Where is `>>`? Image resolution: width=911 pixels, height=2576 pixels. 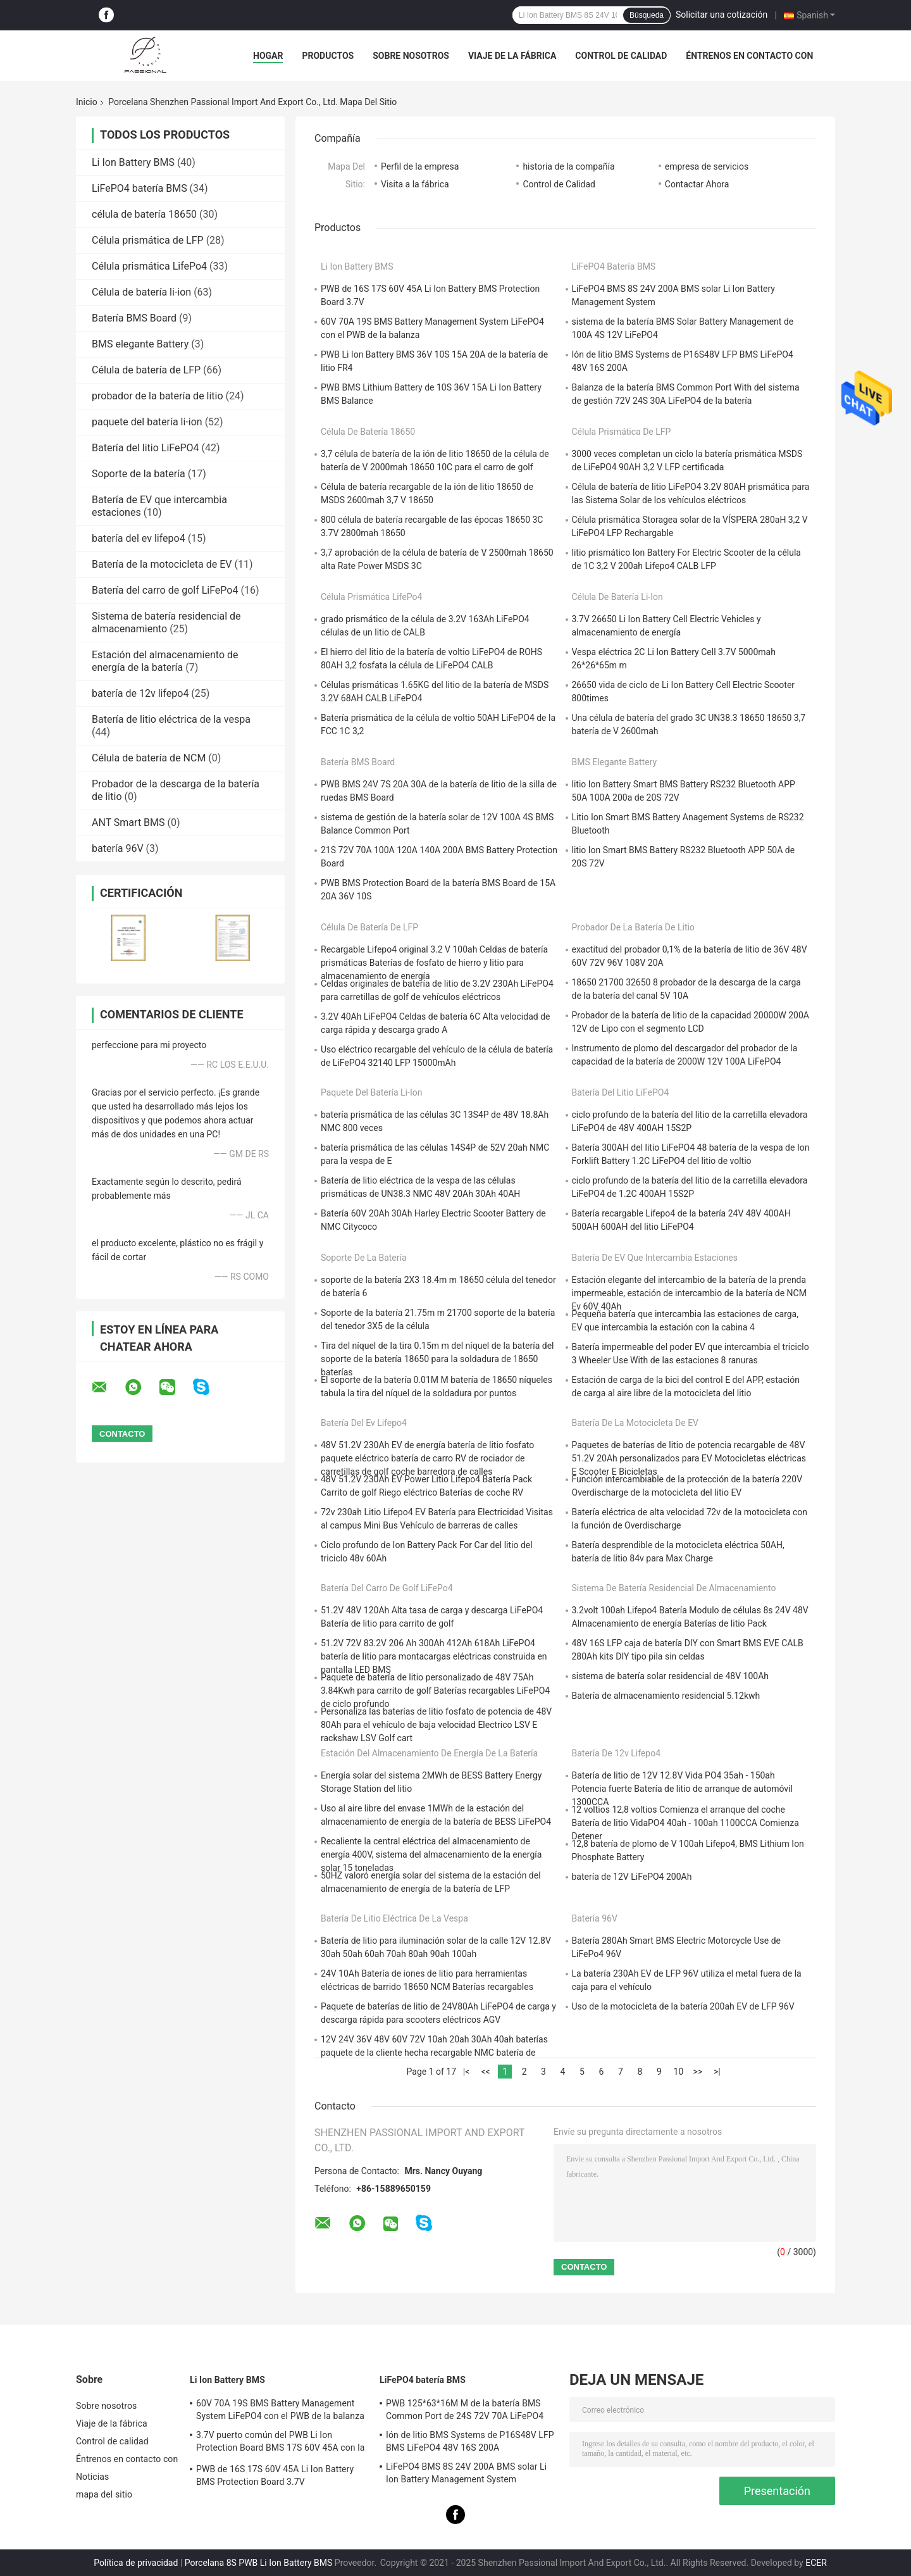
>> is located at coordinates (698, 2071).